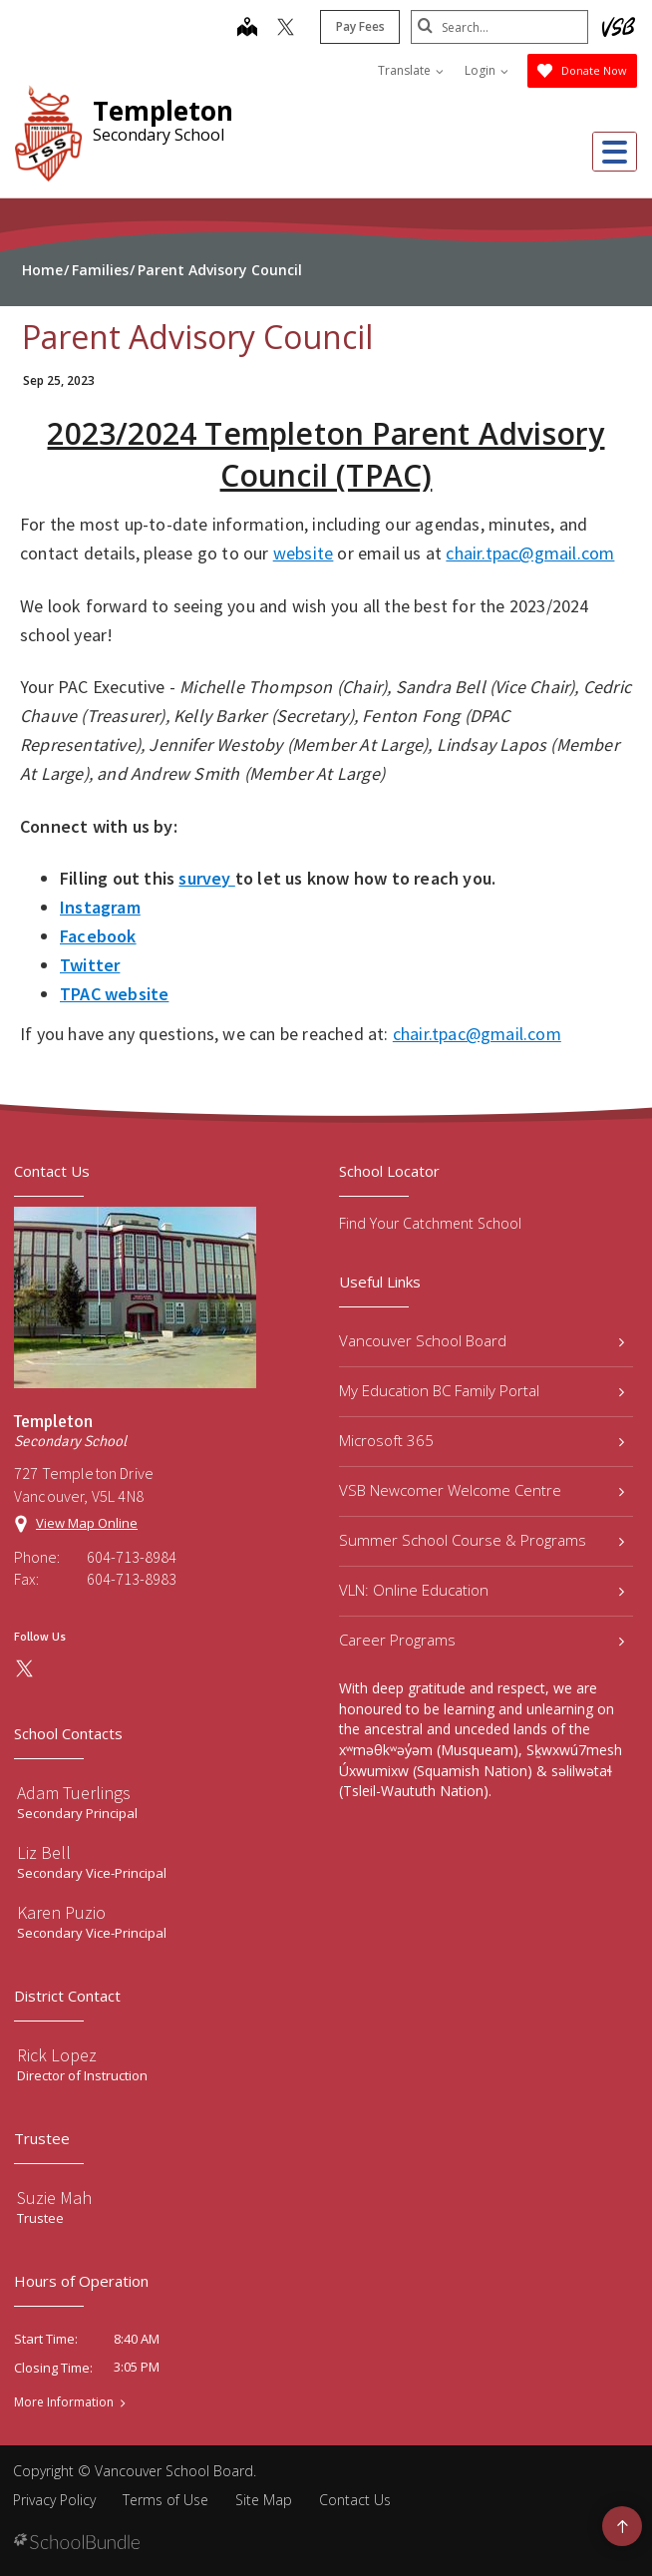  What do you see at coordinates (74, 1792) in the screenshot?
I see `Adam Tuerlings` at bounding box center [74, 1792].